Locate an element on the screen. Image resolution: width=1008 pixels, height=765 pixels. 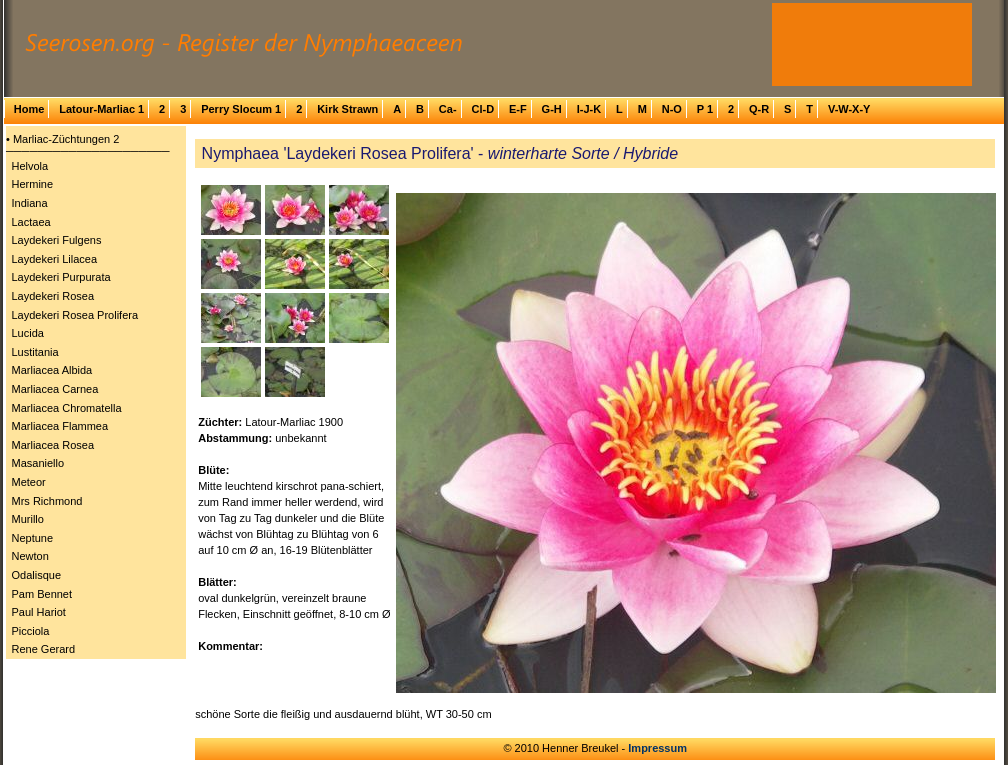
Marliacea Carnea is located at coordinates (55, 389).